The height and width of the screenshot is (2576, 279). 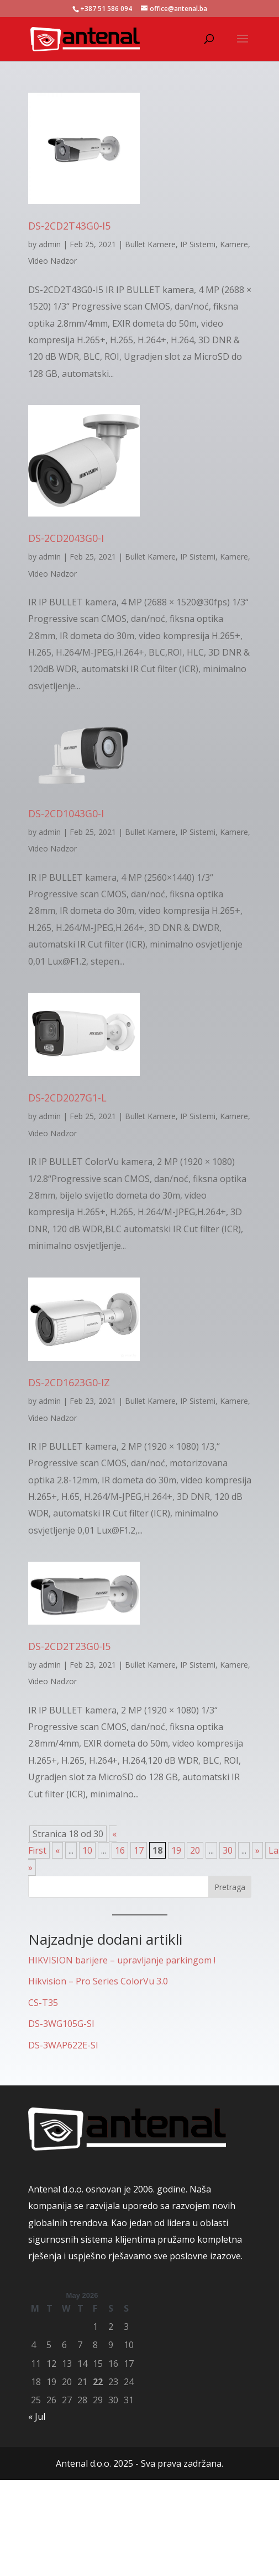 I want to click on DS-2CD2T43G0-I5, so click(x=69, y=225).